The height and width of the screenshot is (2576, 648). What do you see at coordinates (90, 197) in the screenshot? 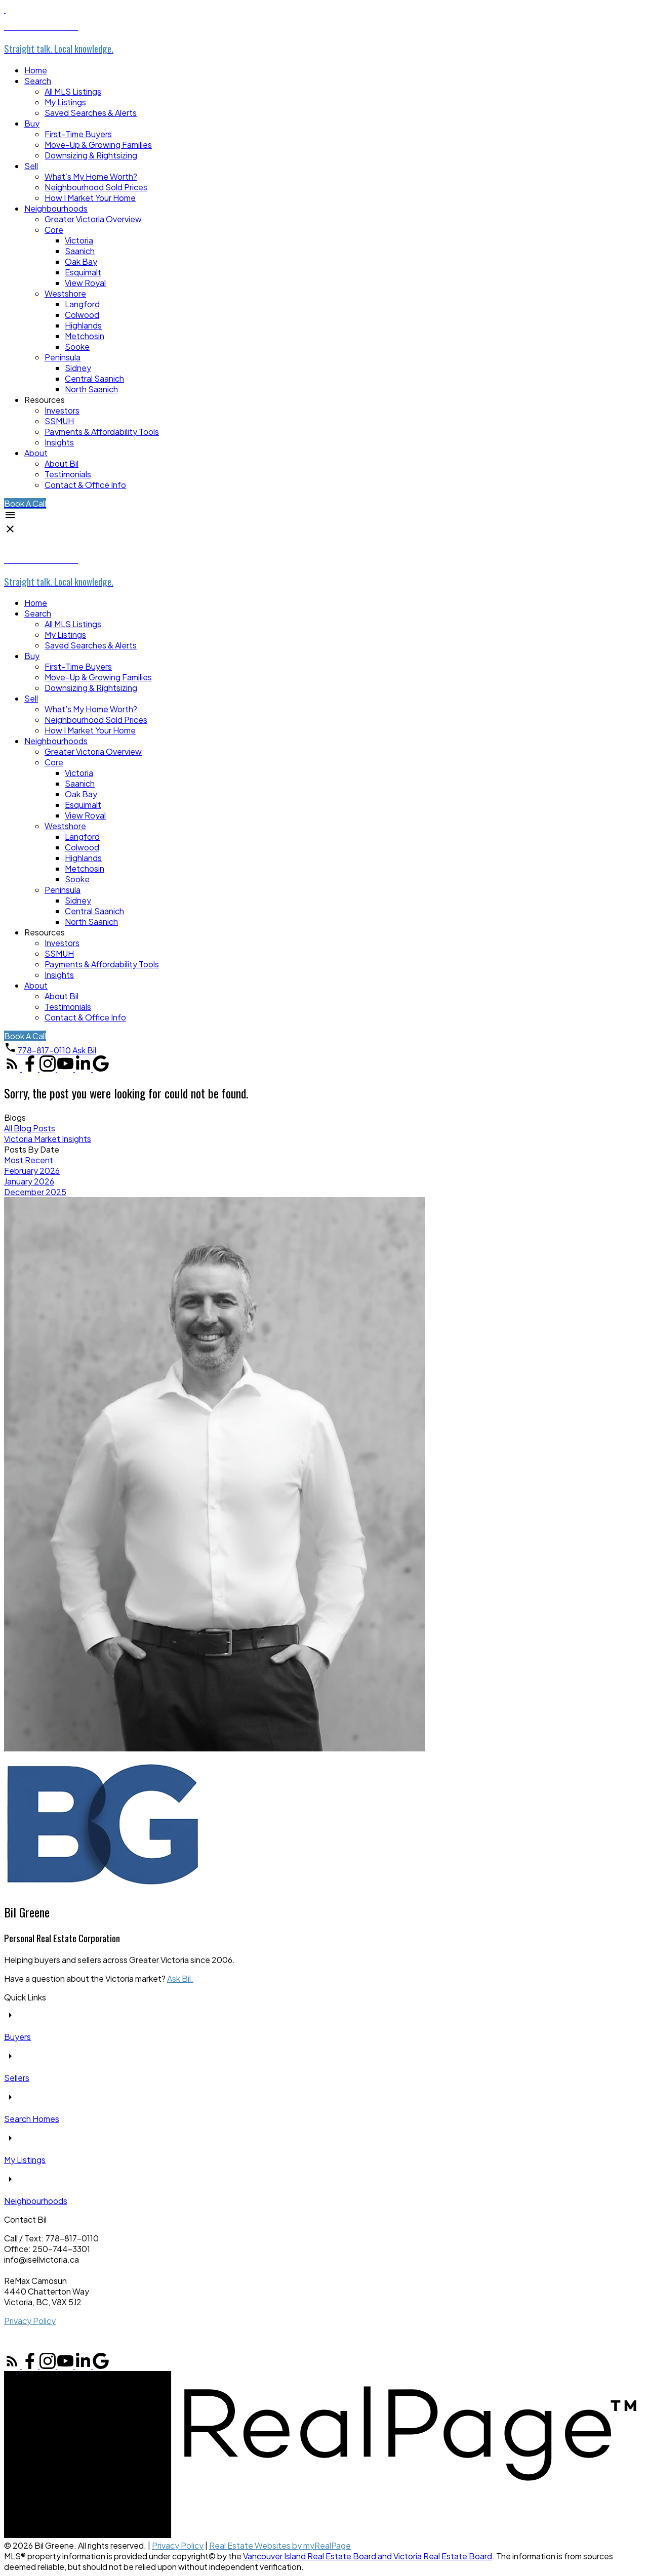
I see `How I Market Your Home [menuitem]` at bounding box center [90, 197].